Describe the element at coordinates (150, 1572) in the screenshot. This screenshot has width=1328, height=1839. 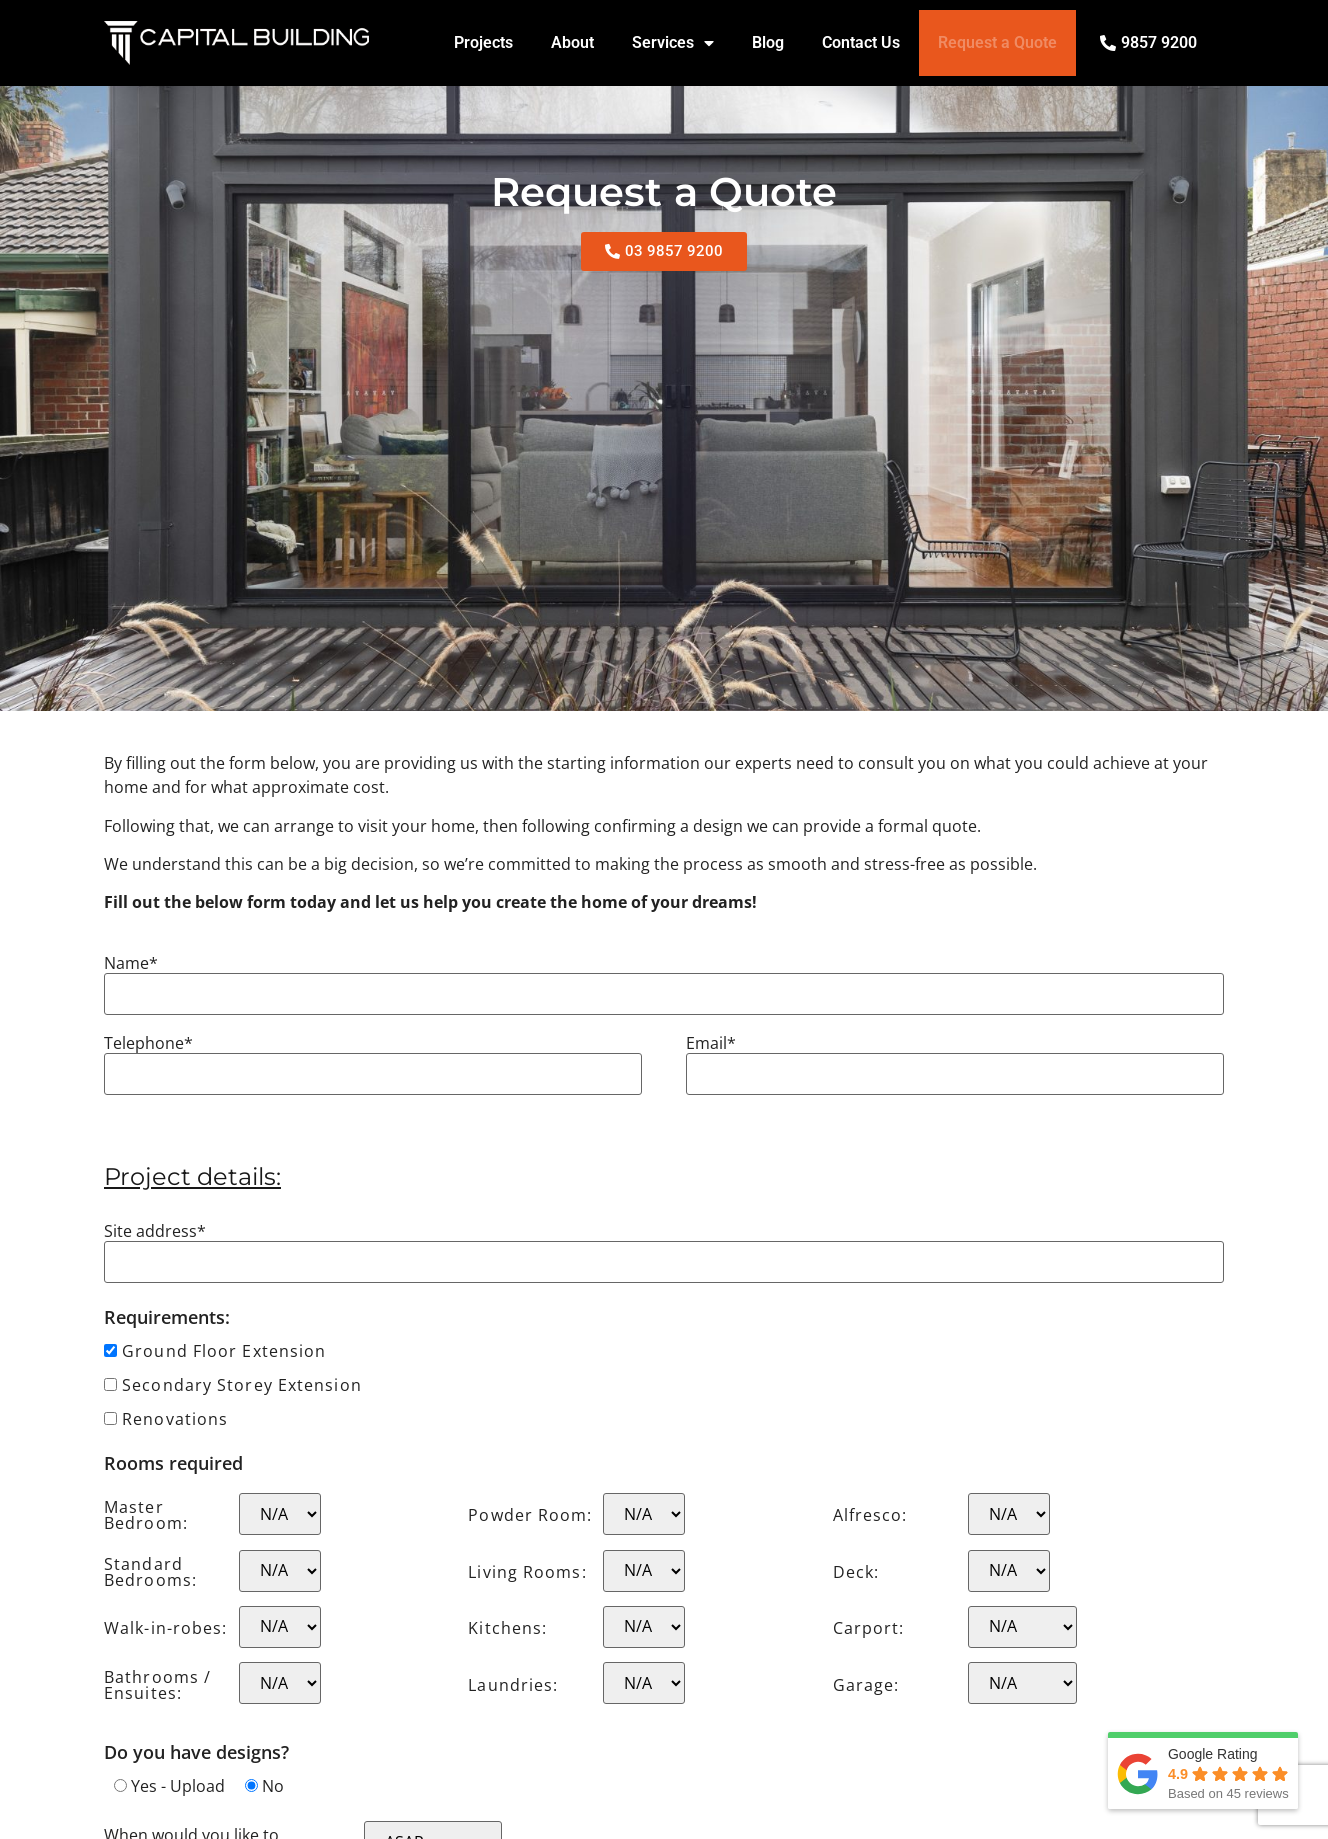
I see `Standard Bedrooms:` at that location.